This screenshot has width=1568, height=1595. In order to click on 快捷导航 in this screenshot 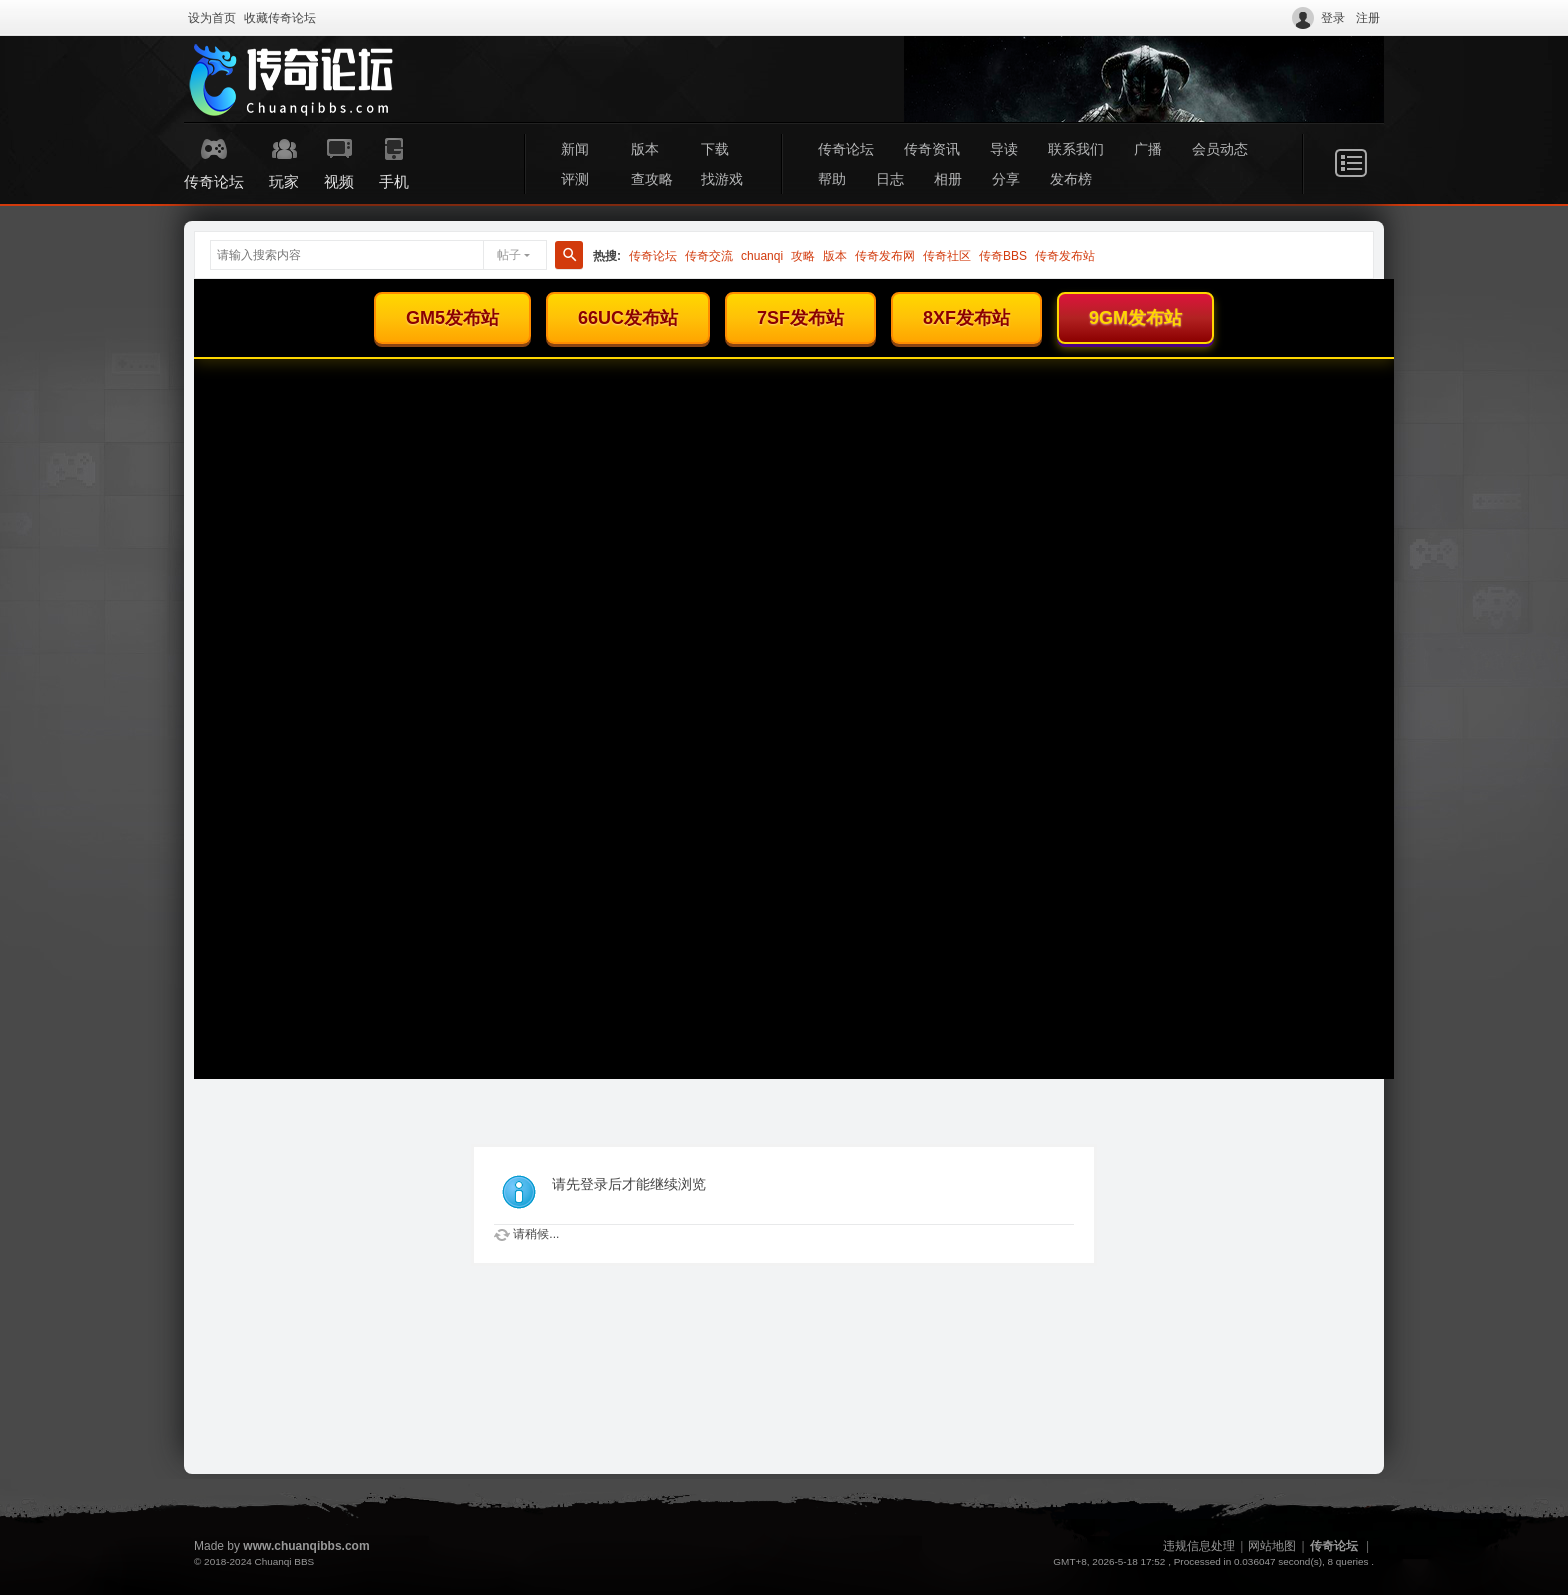, I will do `click(1351, 163)`.